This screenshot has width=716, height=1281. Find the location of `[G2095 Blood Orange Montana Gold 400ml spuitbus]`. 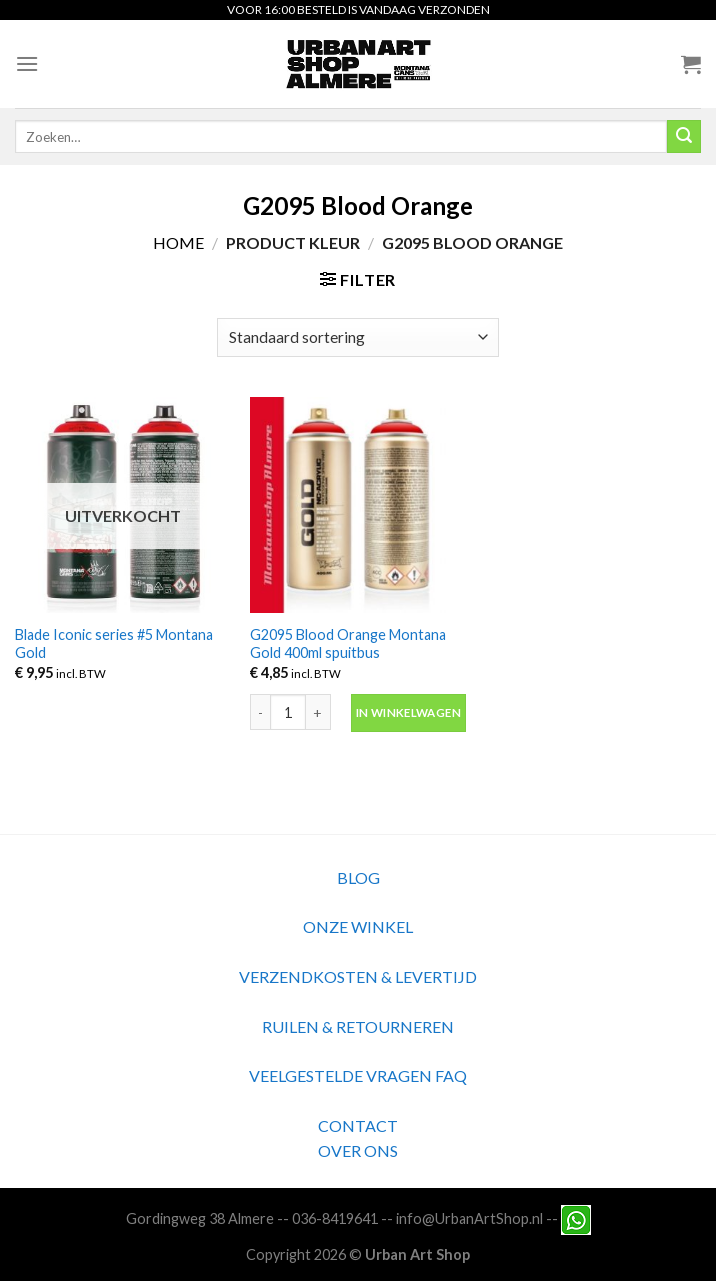

[G2095 Blood Orange Montana Gold 400ml spuitbus] is located at coordinates (358, 505).